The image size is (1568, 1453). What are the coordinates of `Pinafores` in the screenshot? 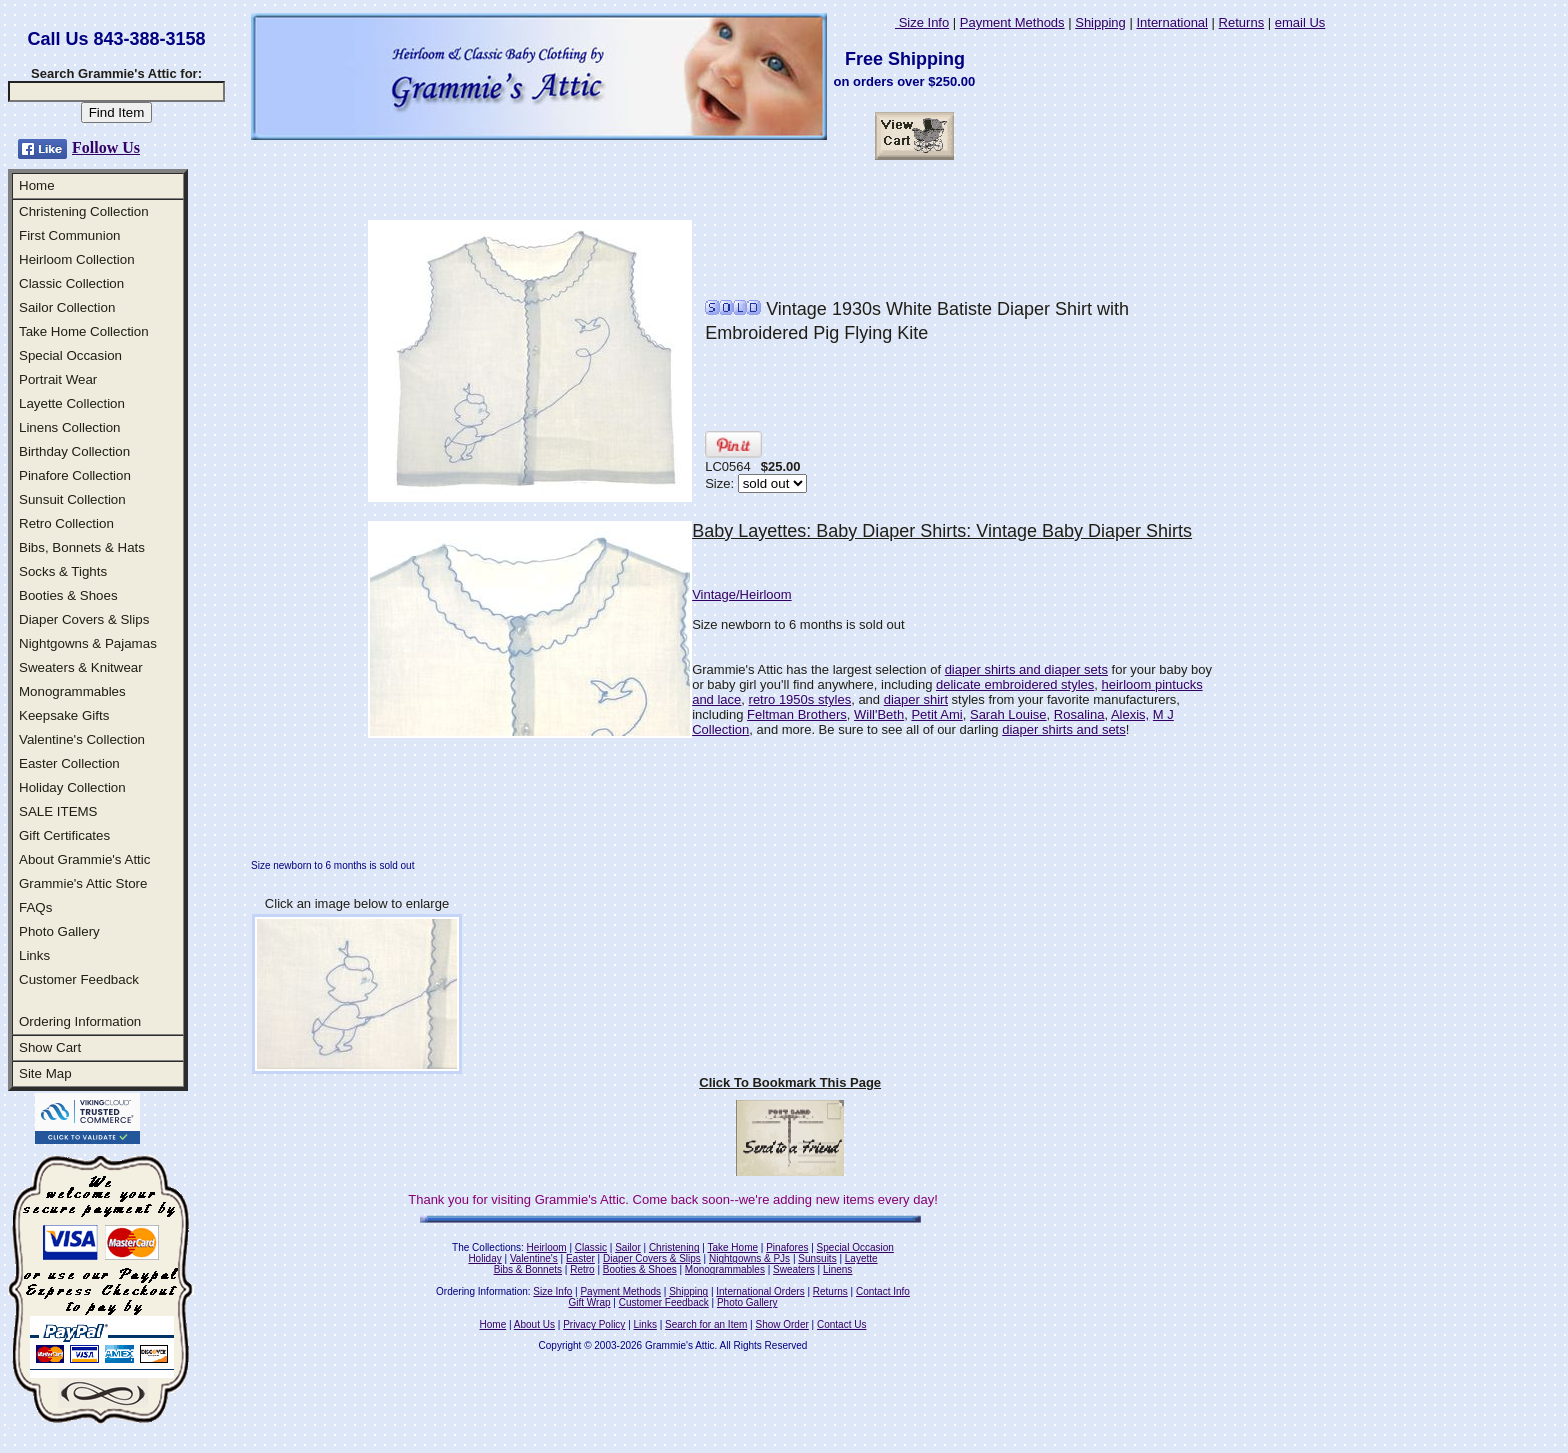 It's located at (787, 1247).